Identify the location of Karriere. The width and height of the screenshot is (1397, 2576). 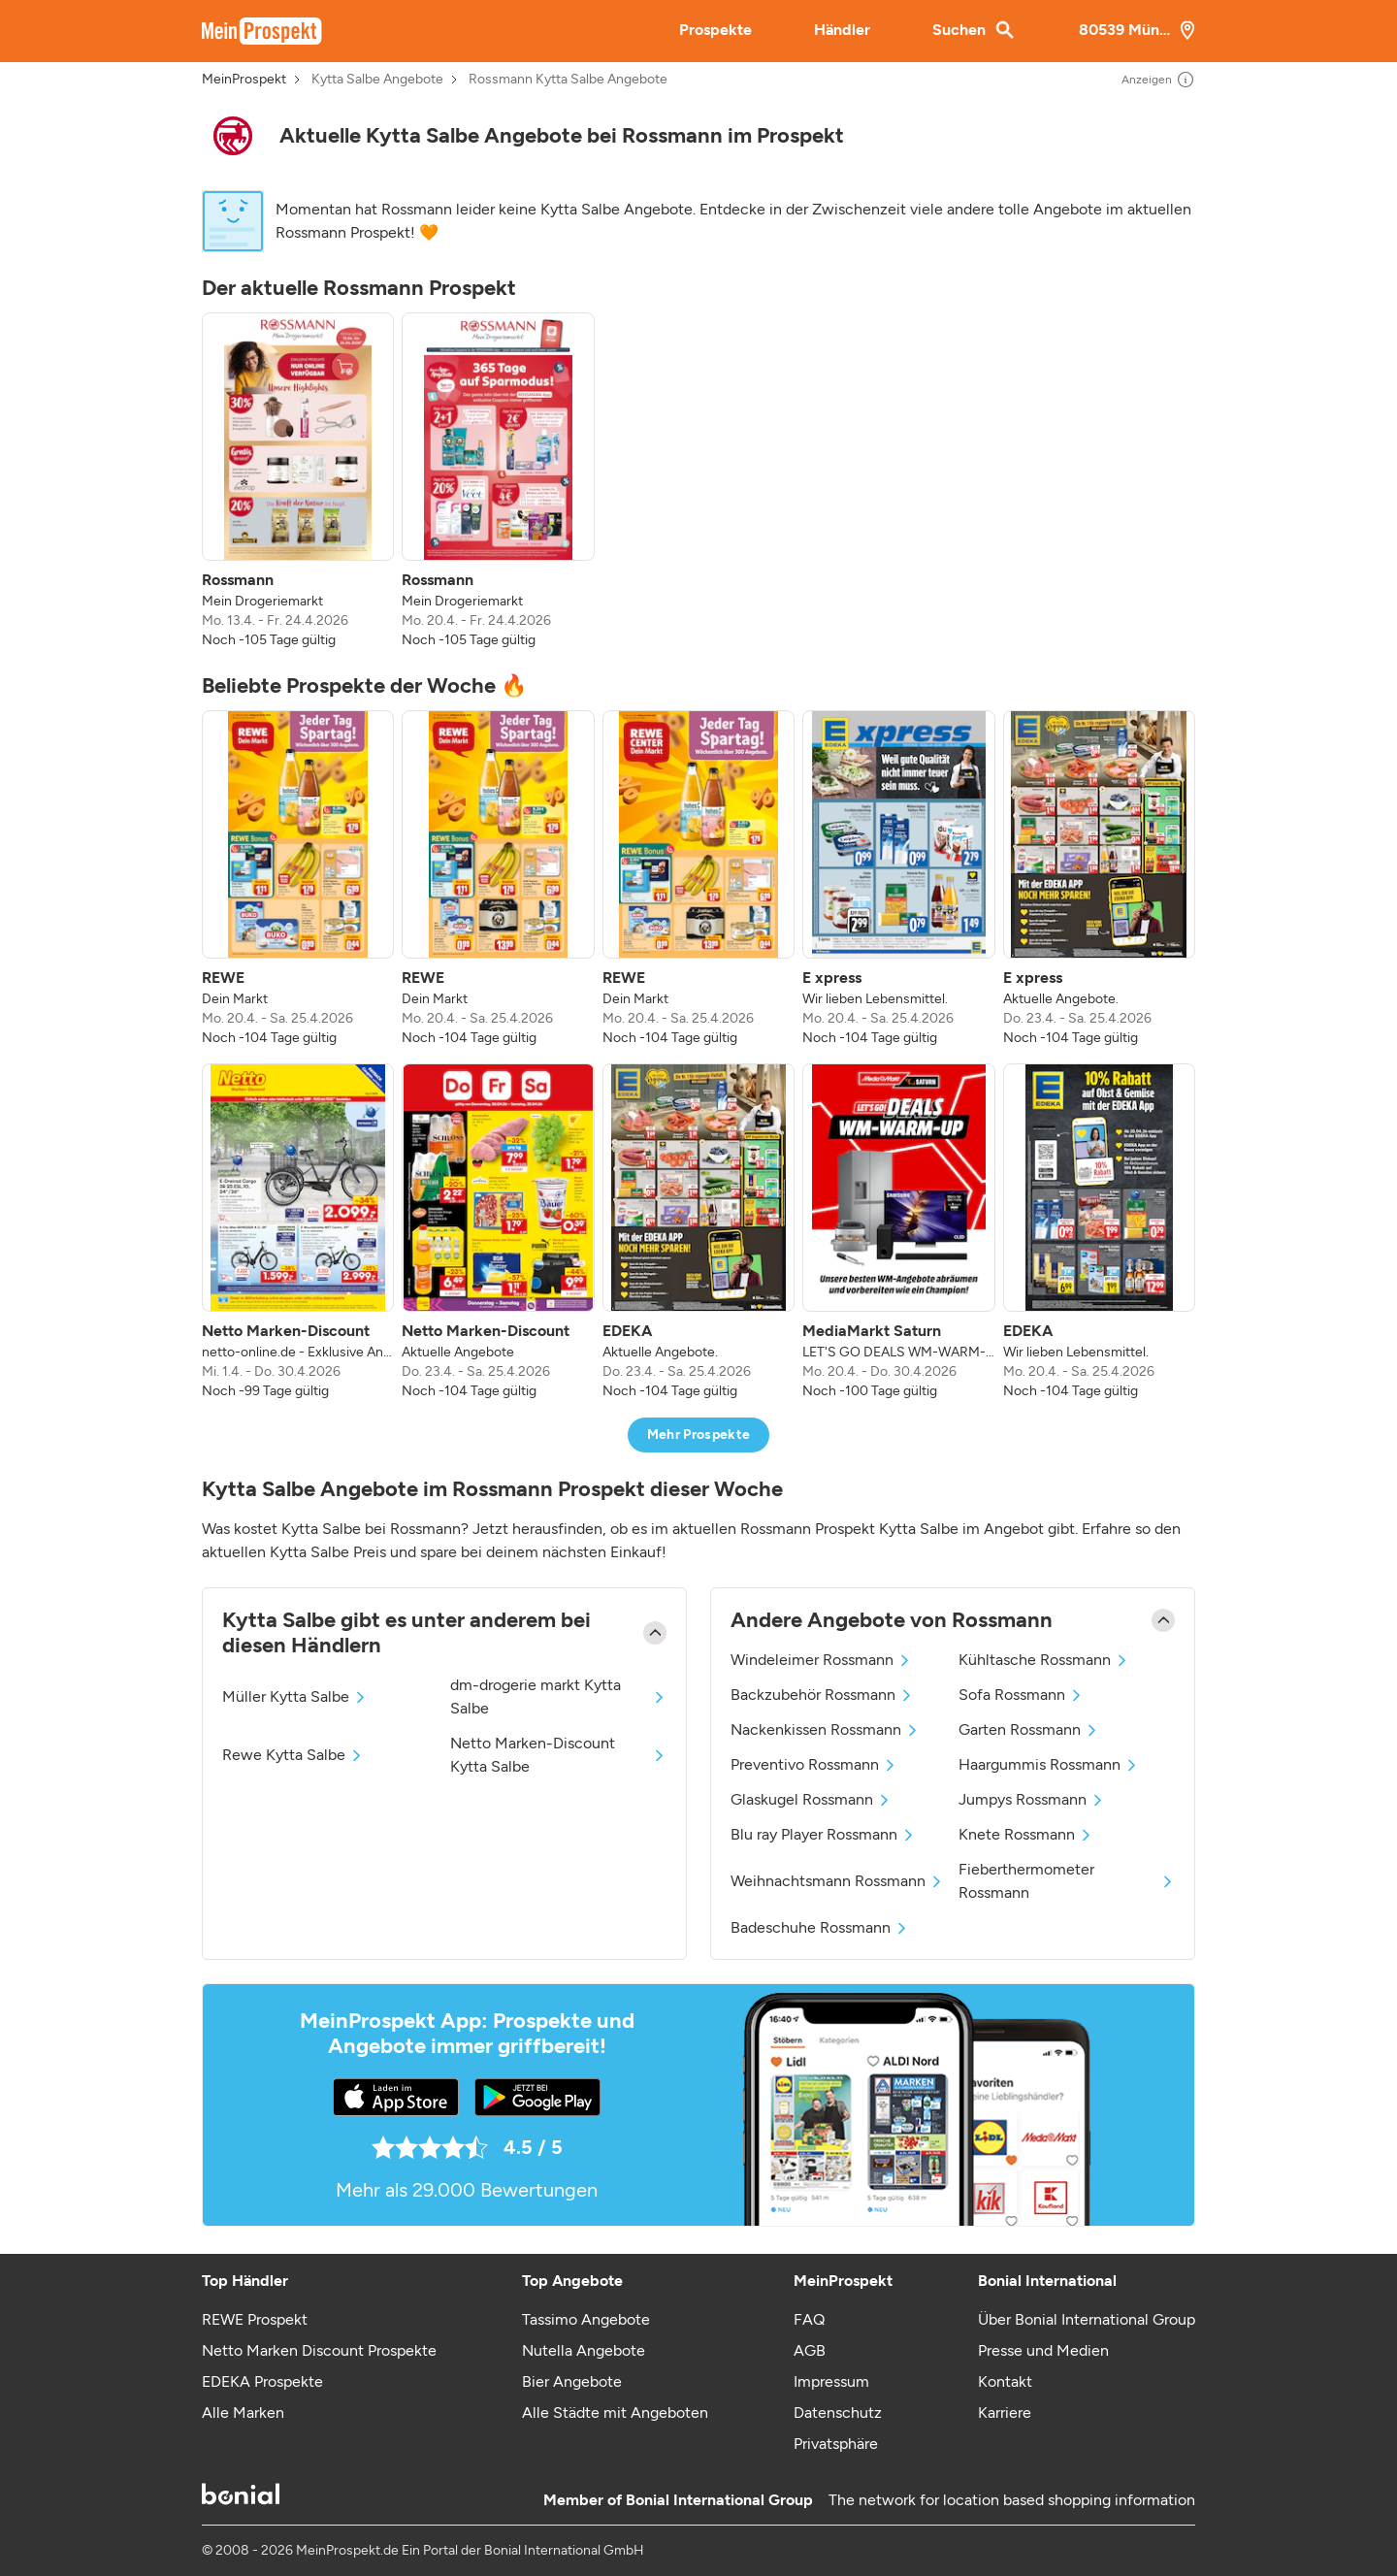
(1004, 2412).